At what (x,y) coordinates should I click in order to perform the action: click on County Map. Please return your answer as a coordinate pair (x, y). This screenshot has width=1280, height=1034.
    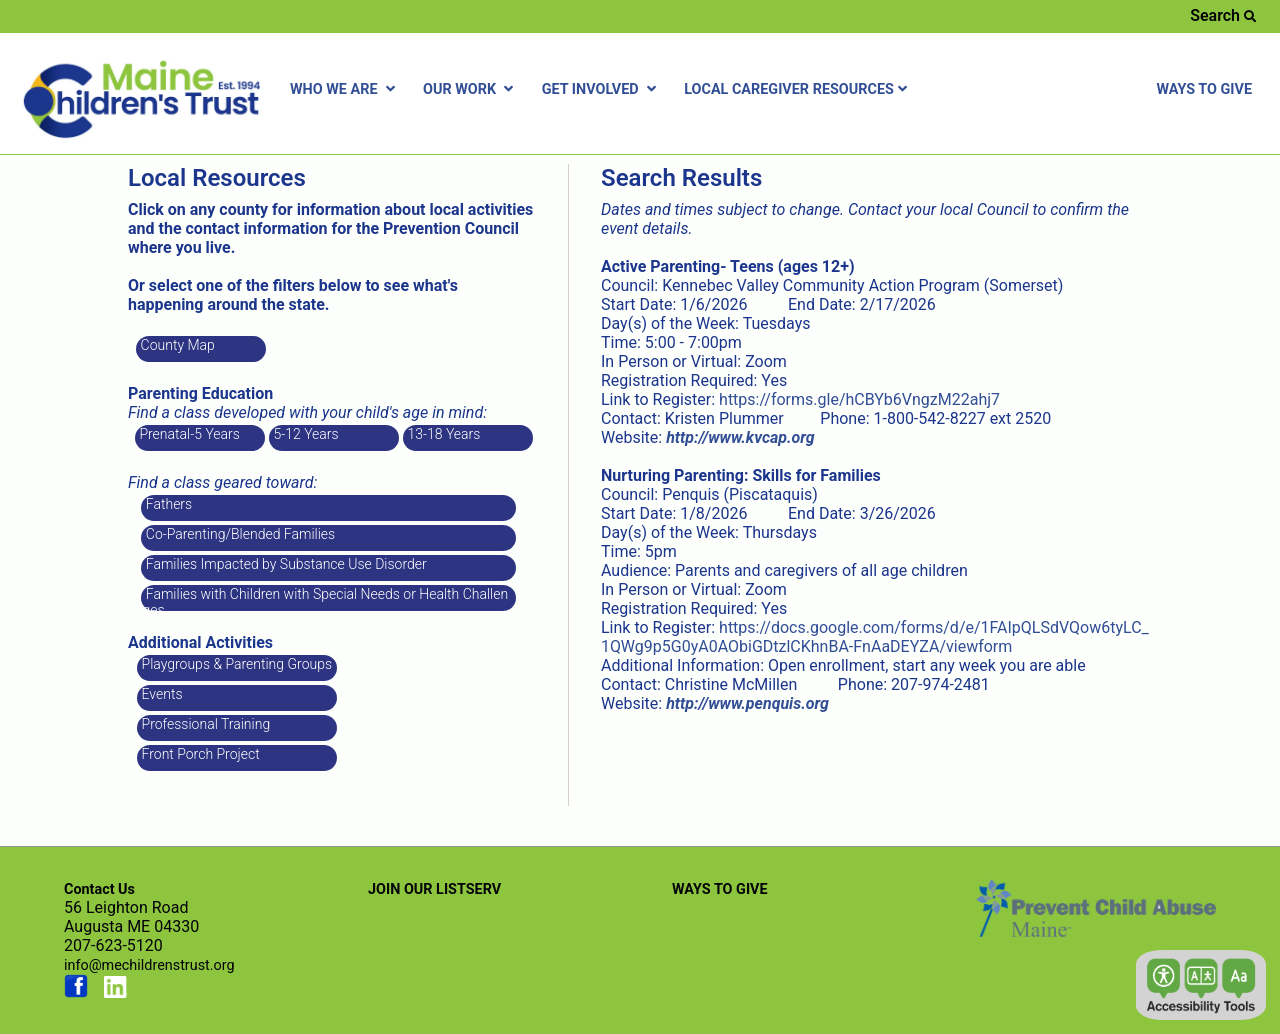
    Looking at the image, I should click on (176, 345).